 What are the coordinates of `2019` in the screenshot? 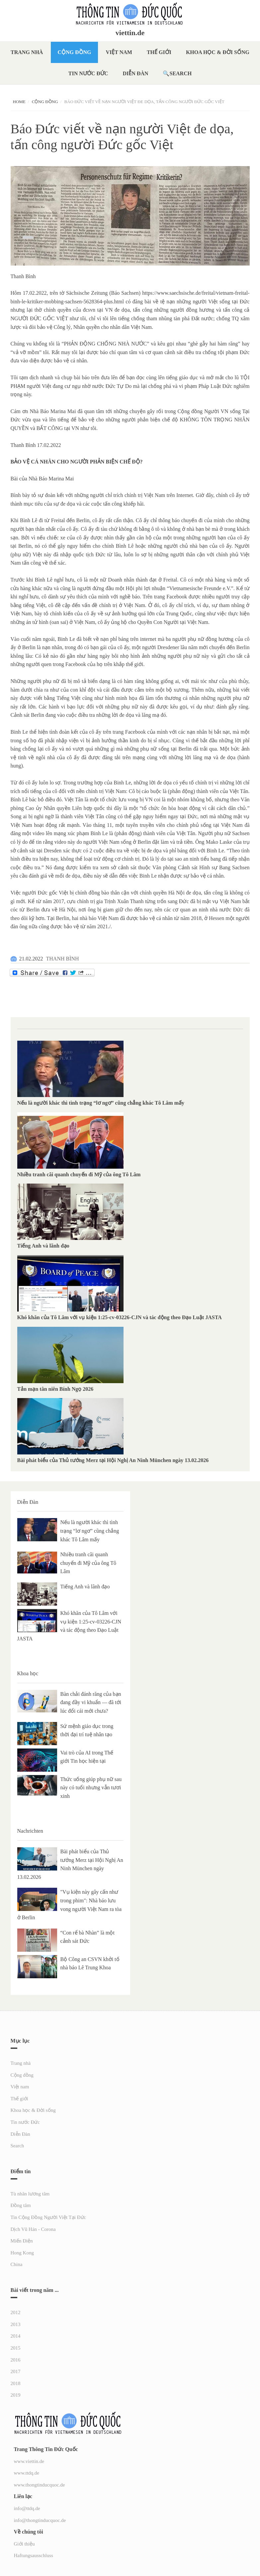 It's located at (16, 2395).